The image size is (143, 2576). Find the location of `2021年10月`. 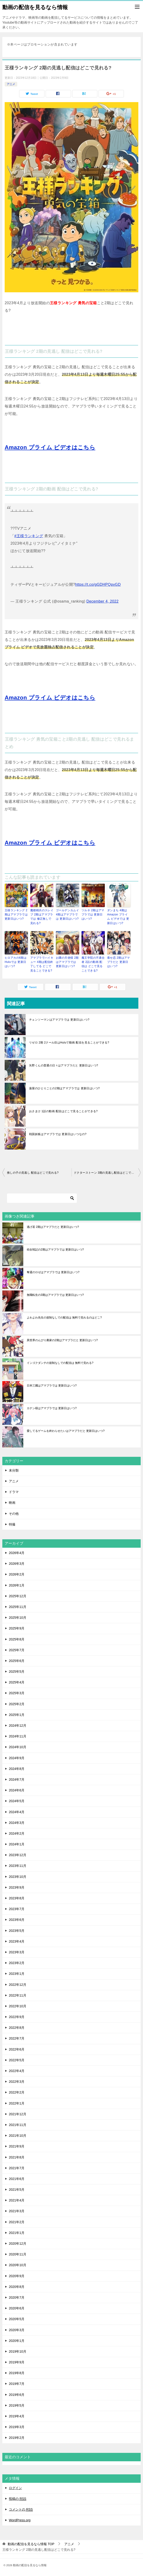

2021年10月 is located at coordinates (17, 2135).